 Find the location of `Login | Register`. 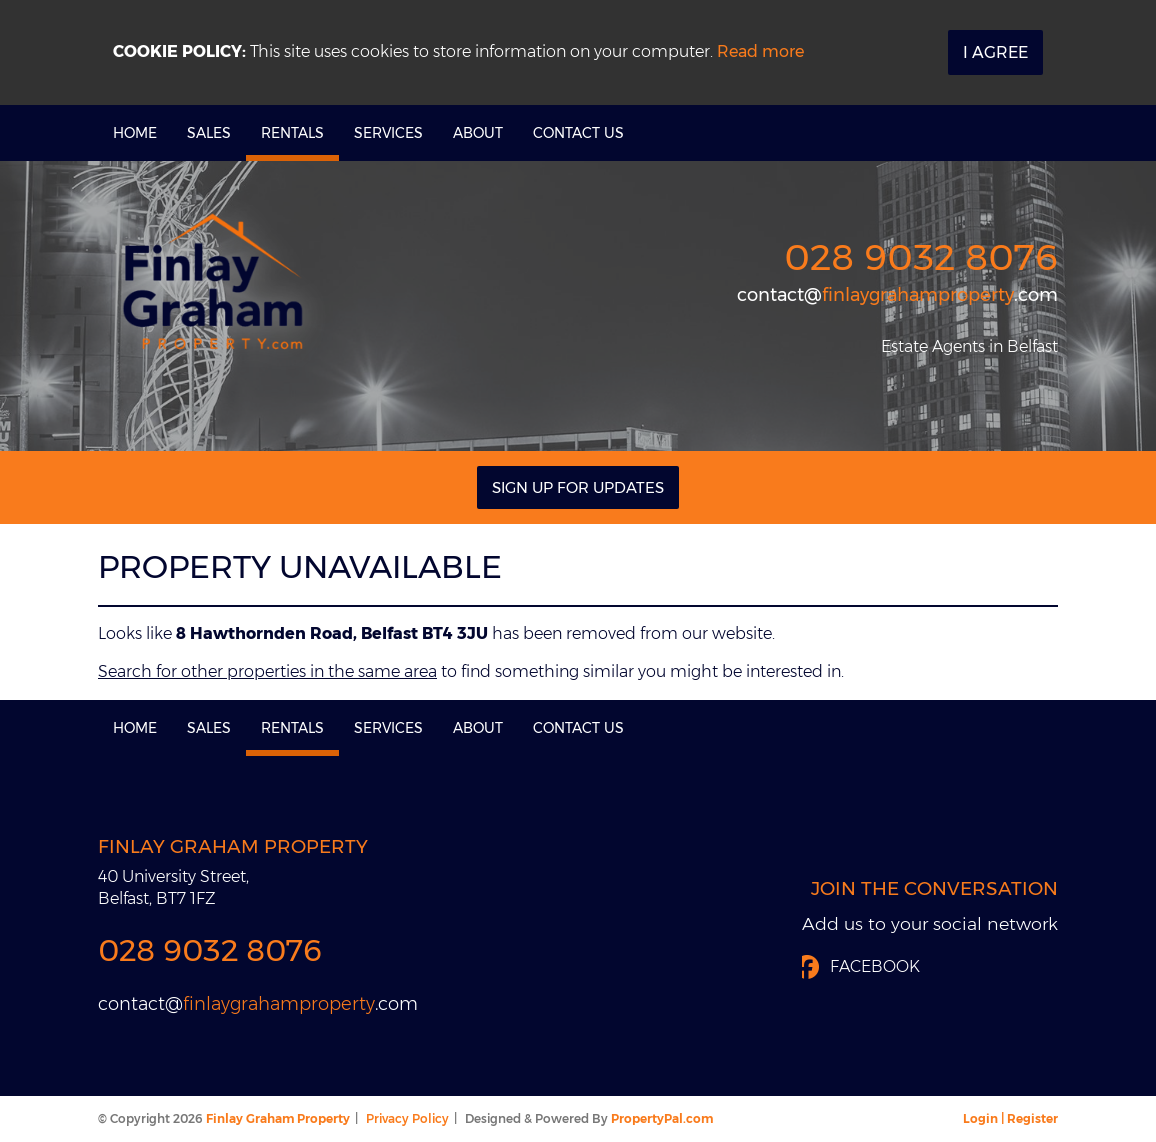

Login | Register is located at coordinates (1010, 1118).